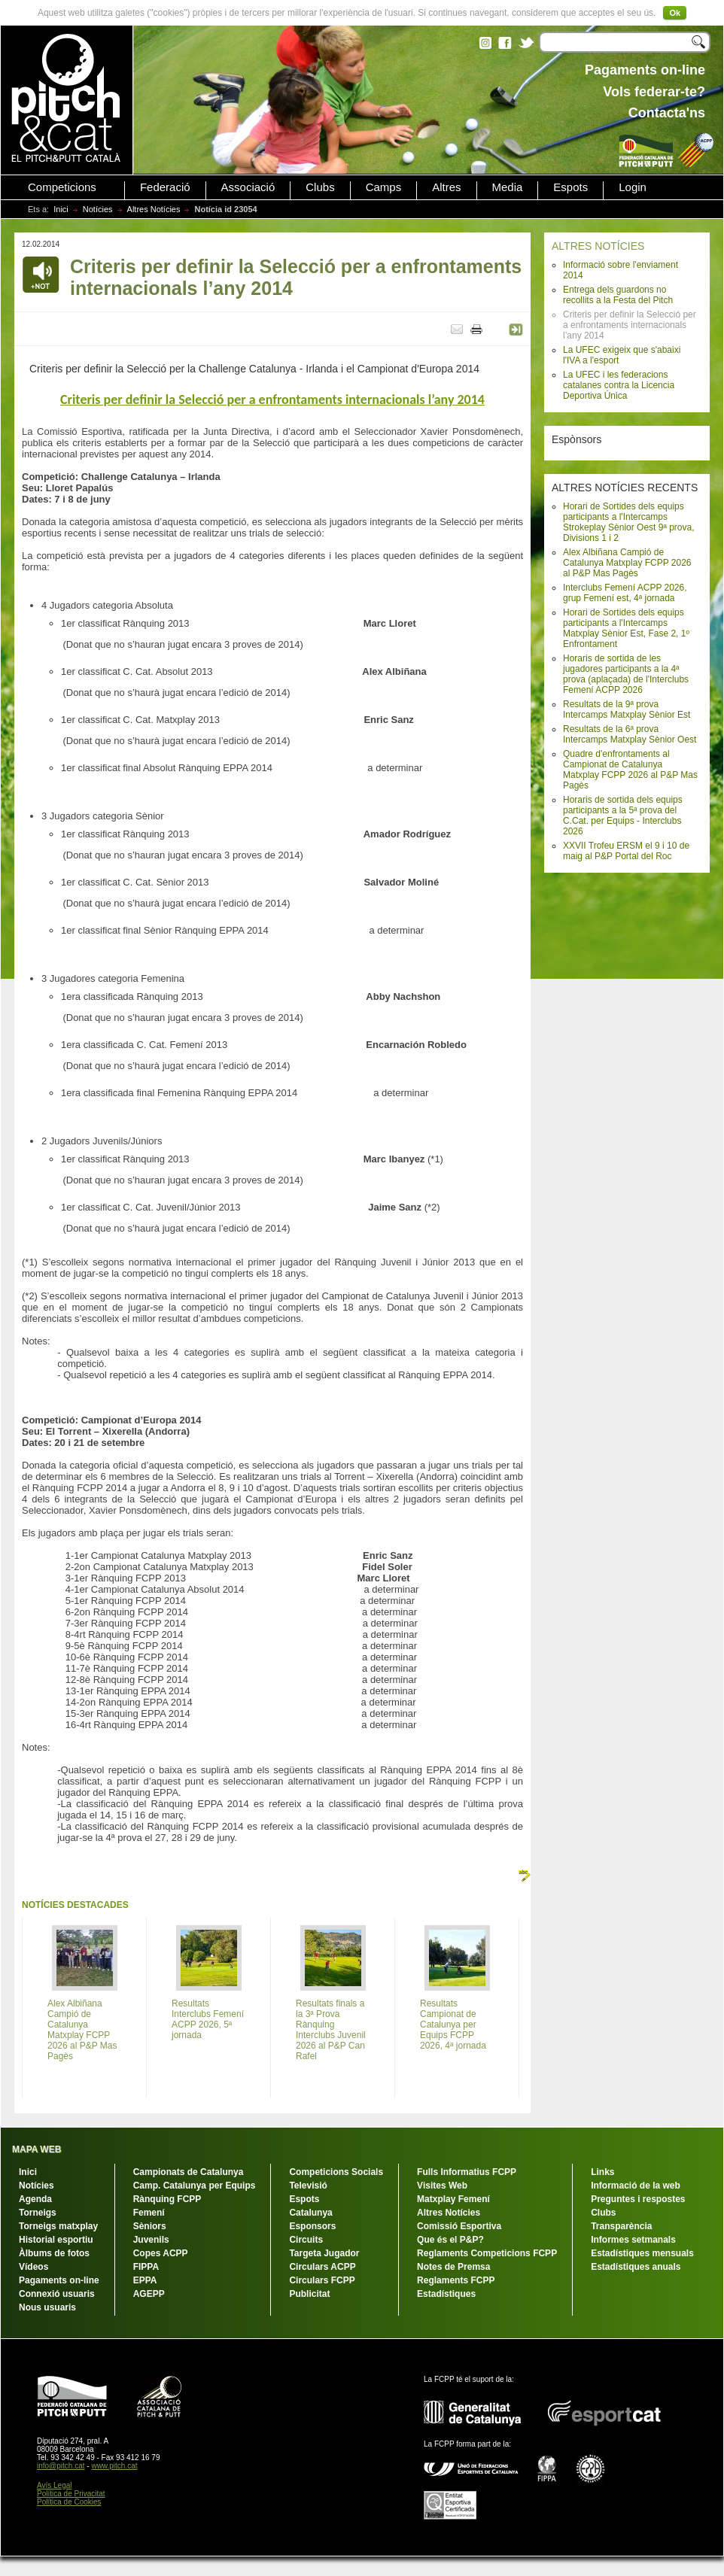 Image resolution: width=724 pixels, height=2576 pixels. Describe the element at coordinates (635, 2185) in the screenshot. I see `Informació de la web` at that location.